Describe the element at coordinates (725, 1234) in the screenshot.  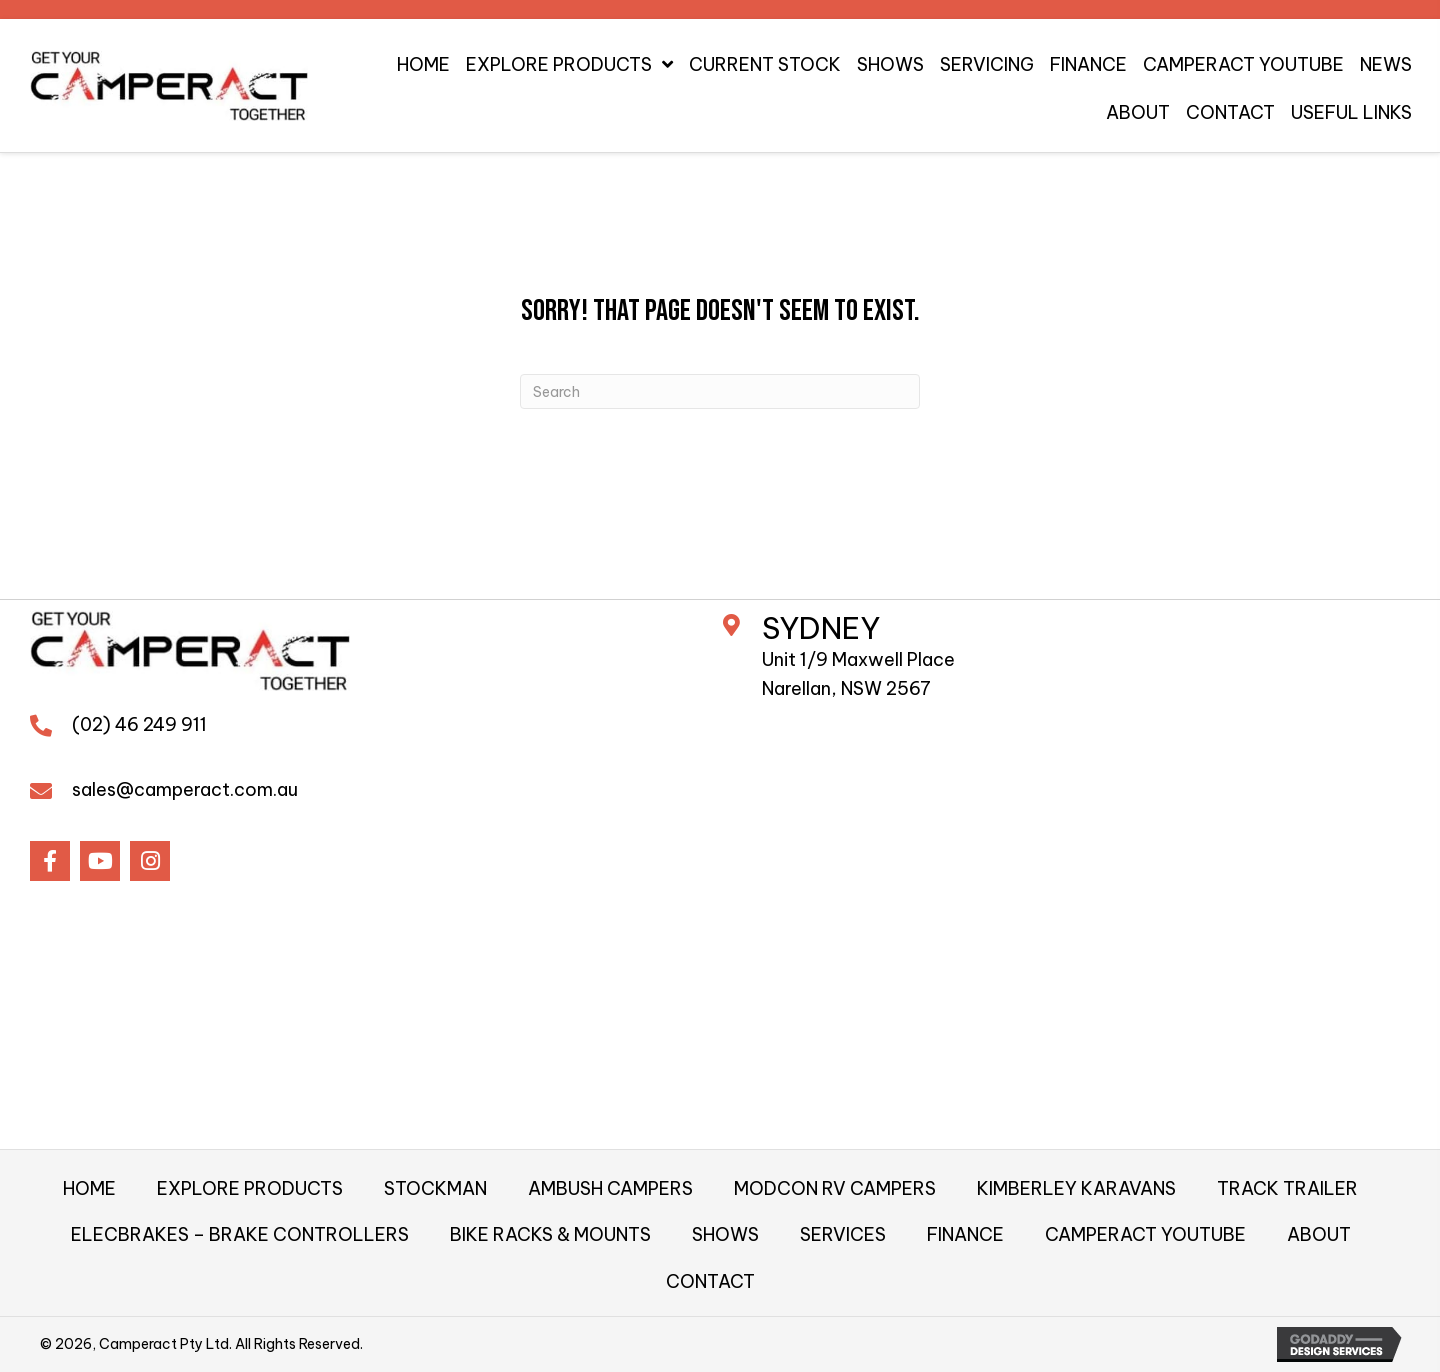
I see `SHOWS` at that location.